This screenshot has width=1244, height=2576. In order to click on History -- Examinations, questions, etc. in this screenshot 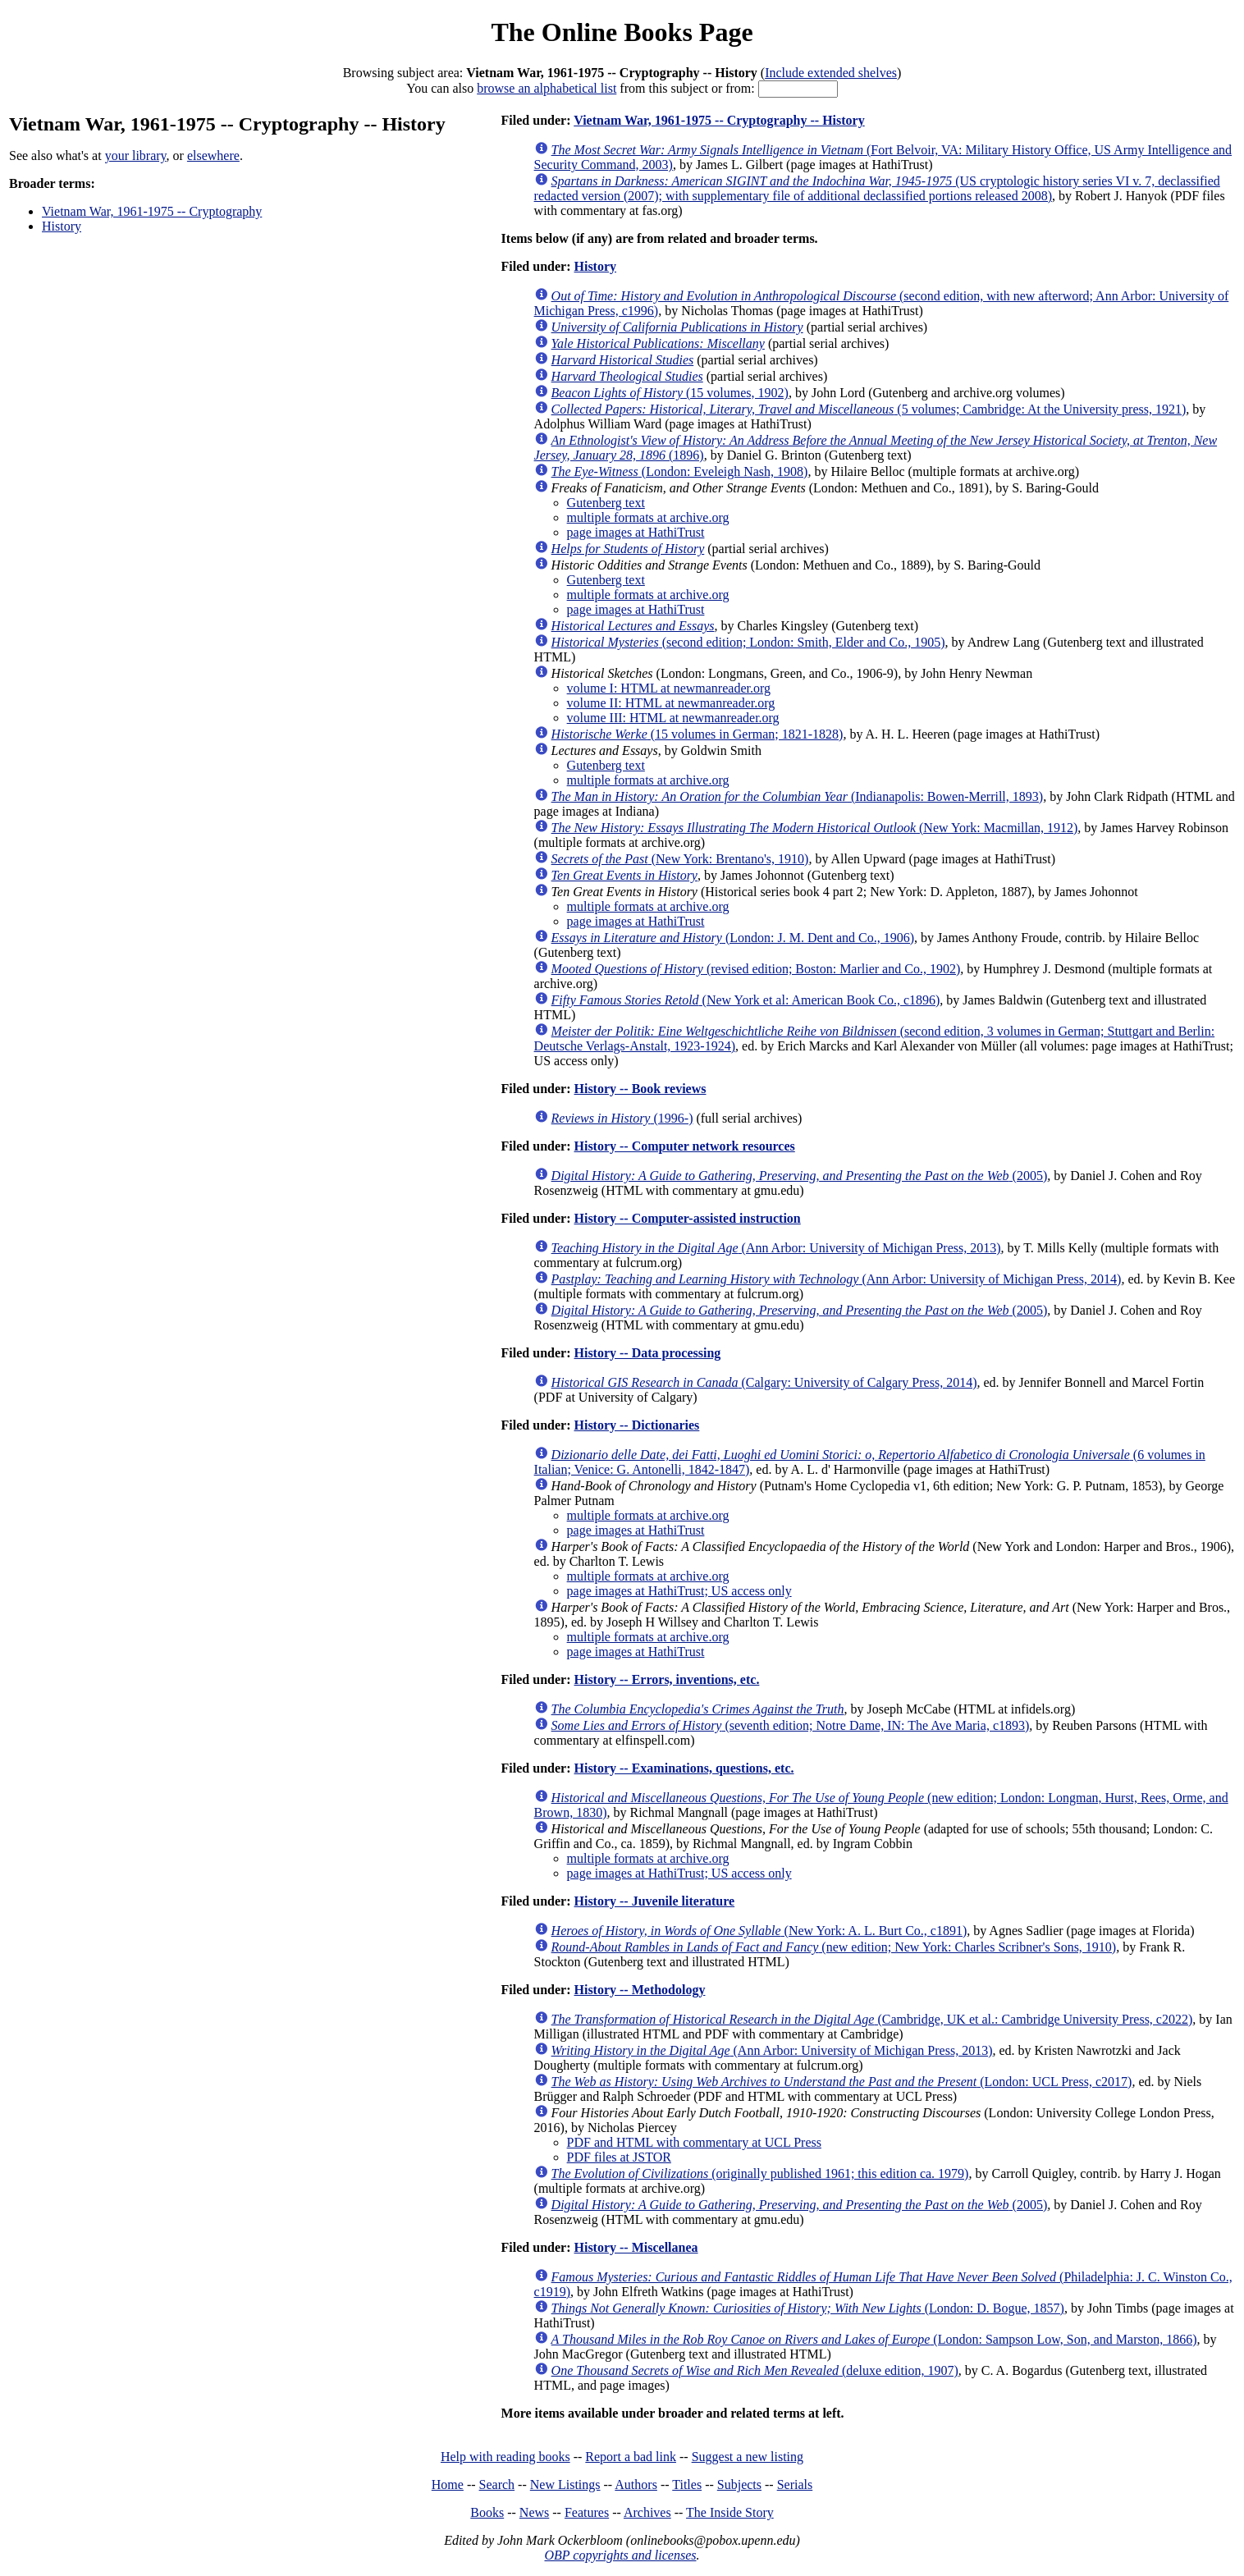, I will do `click(684, 1768)`.